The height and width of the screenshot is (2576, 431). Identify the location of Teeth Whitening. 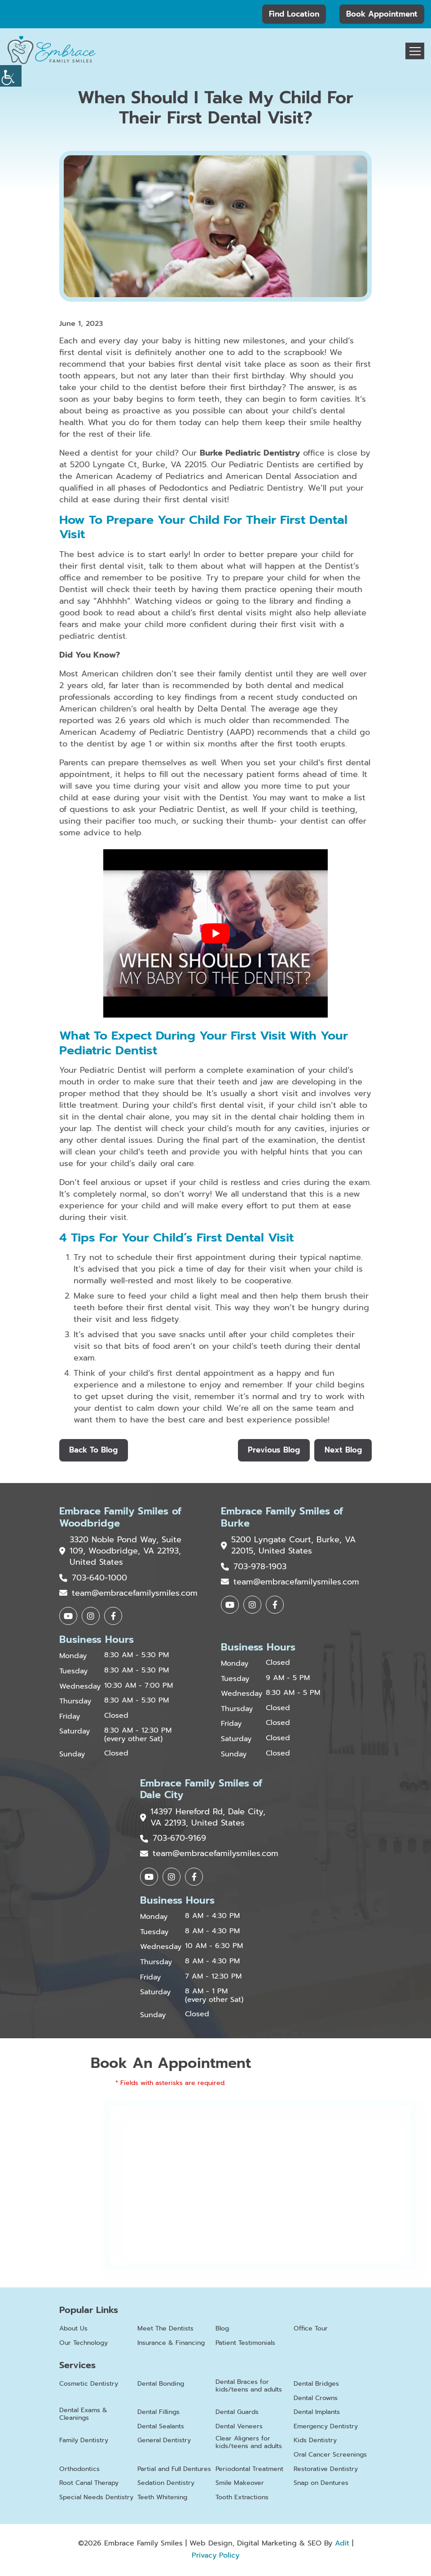
(162, 2499).